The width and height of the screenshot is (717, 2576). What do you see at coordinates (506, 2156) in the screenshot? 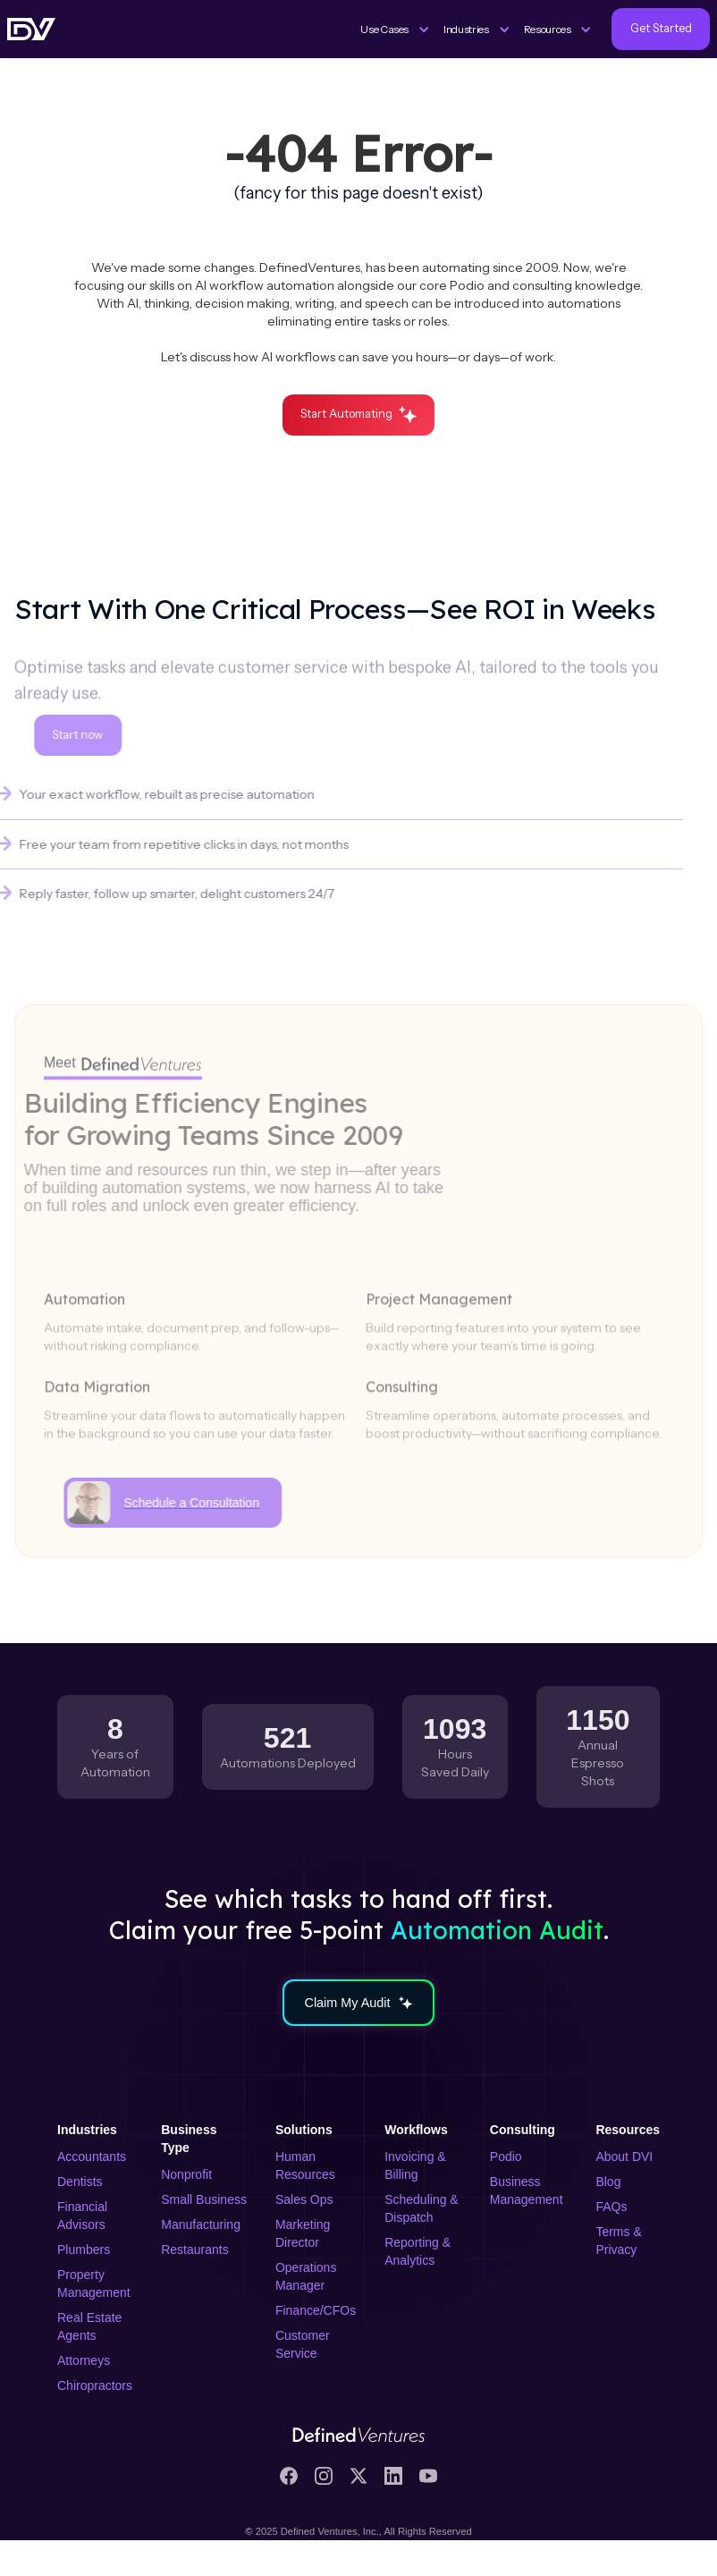
I see `Podio` at bounding box center [506, 2156].